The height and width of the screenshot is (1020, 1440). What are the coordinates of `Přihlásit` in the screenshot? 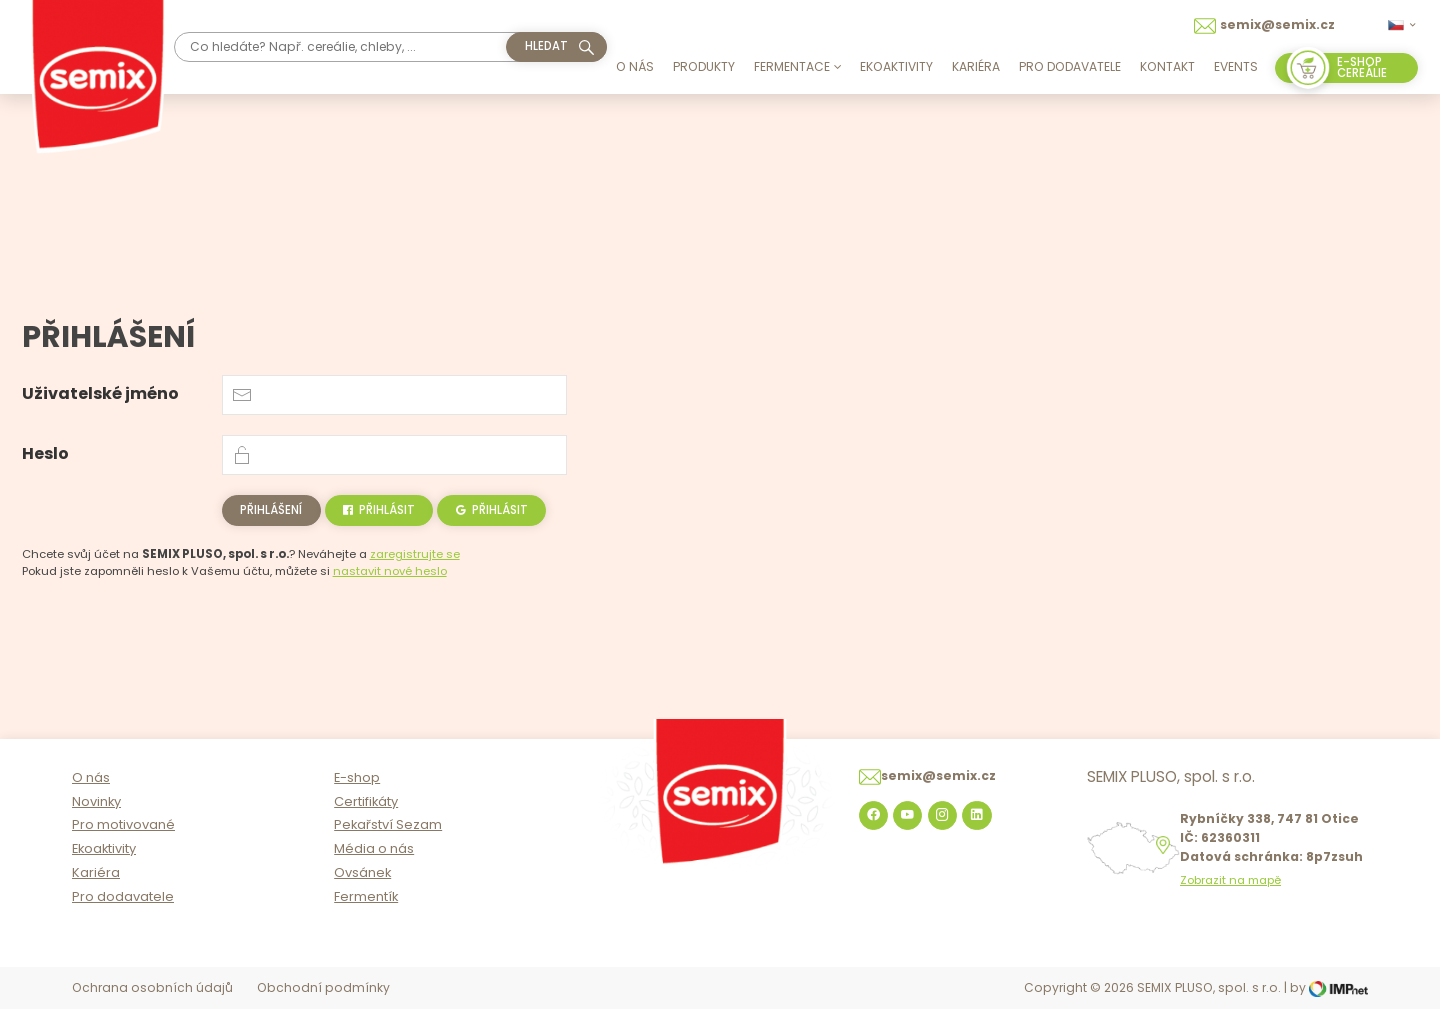 It's located at (379, 510).